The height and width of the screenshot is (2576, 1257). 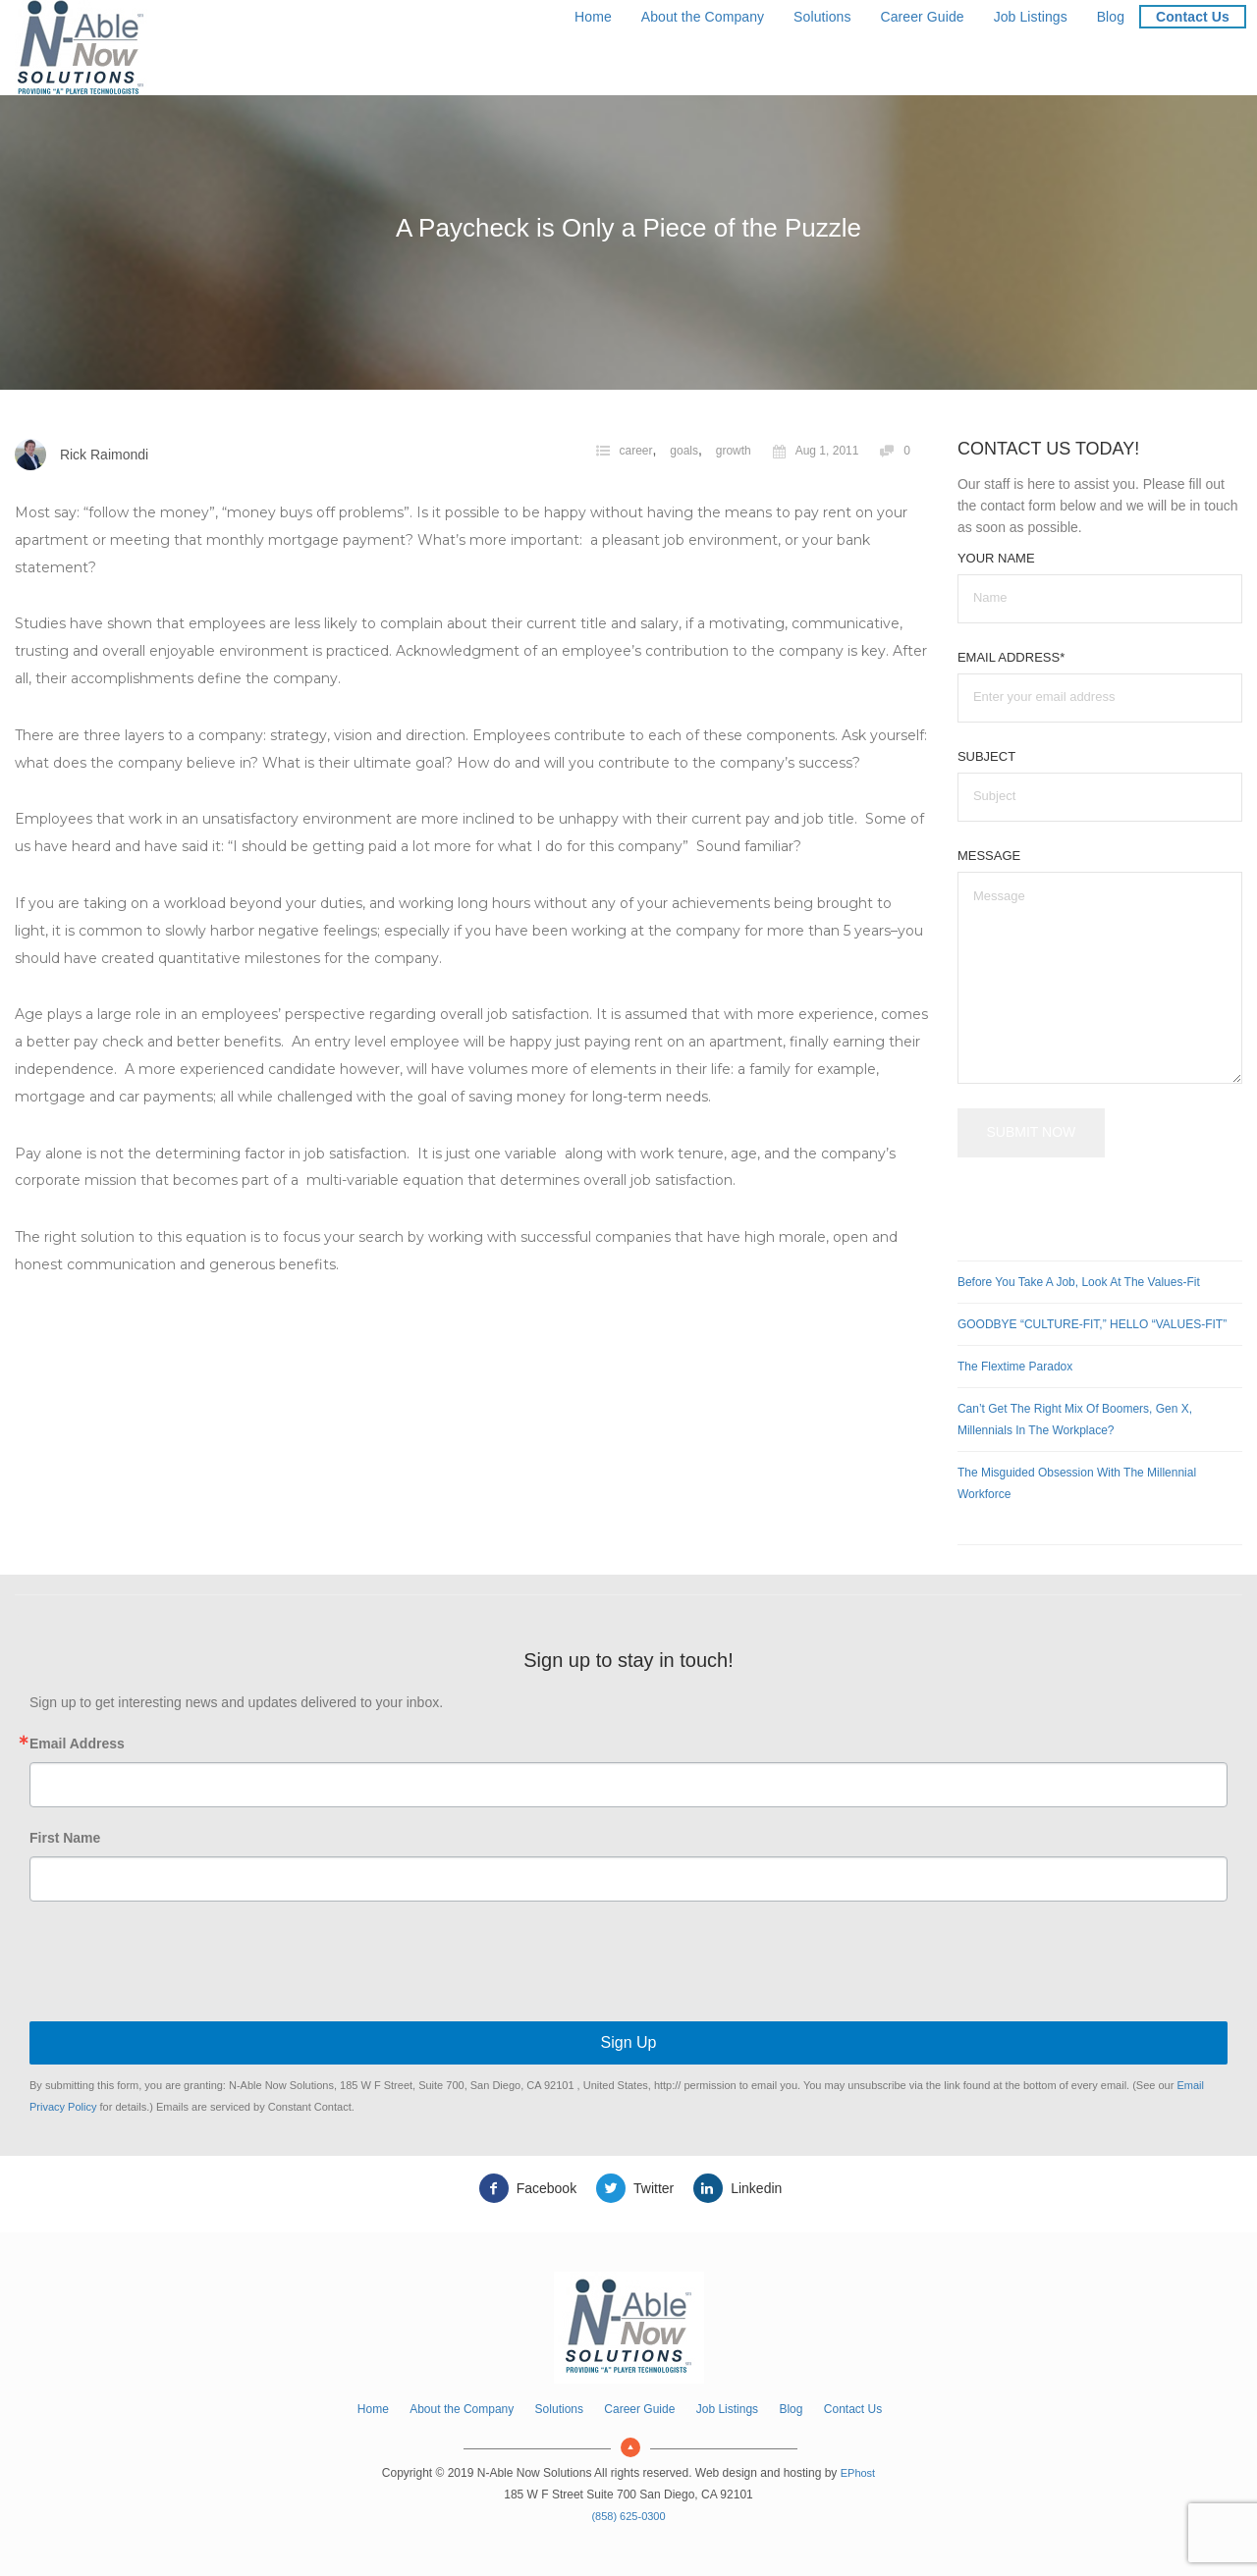 I want to click on The Misguided Obsession with the Millennial Workforce, so click(x=1076, y=1483).